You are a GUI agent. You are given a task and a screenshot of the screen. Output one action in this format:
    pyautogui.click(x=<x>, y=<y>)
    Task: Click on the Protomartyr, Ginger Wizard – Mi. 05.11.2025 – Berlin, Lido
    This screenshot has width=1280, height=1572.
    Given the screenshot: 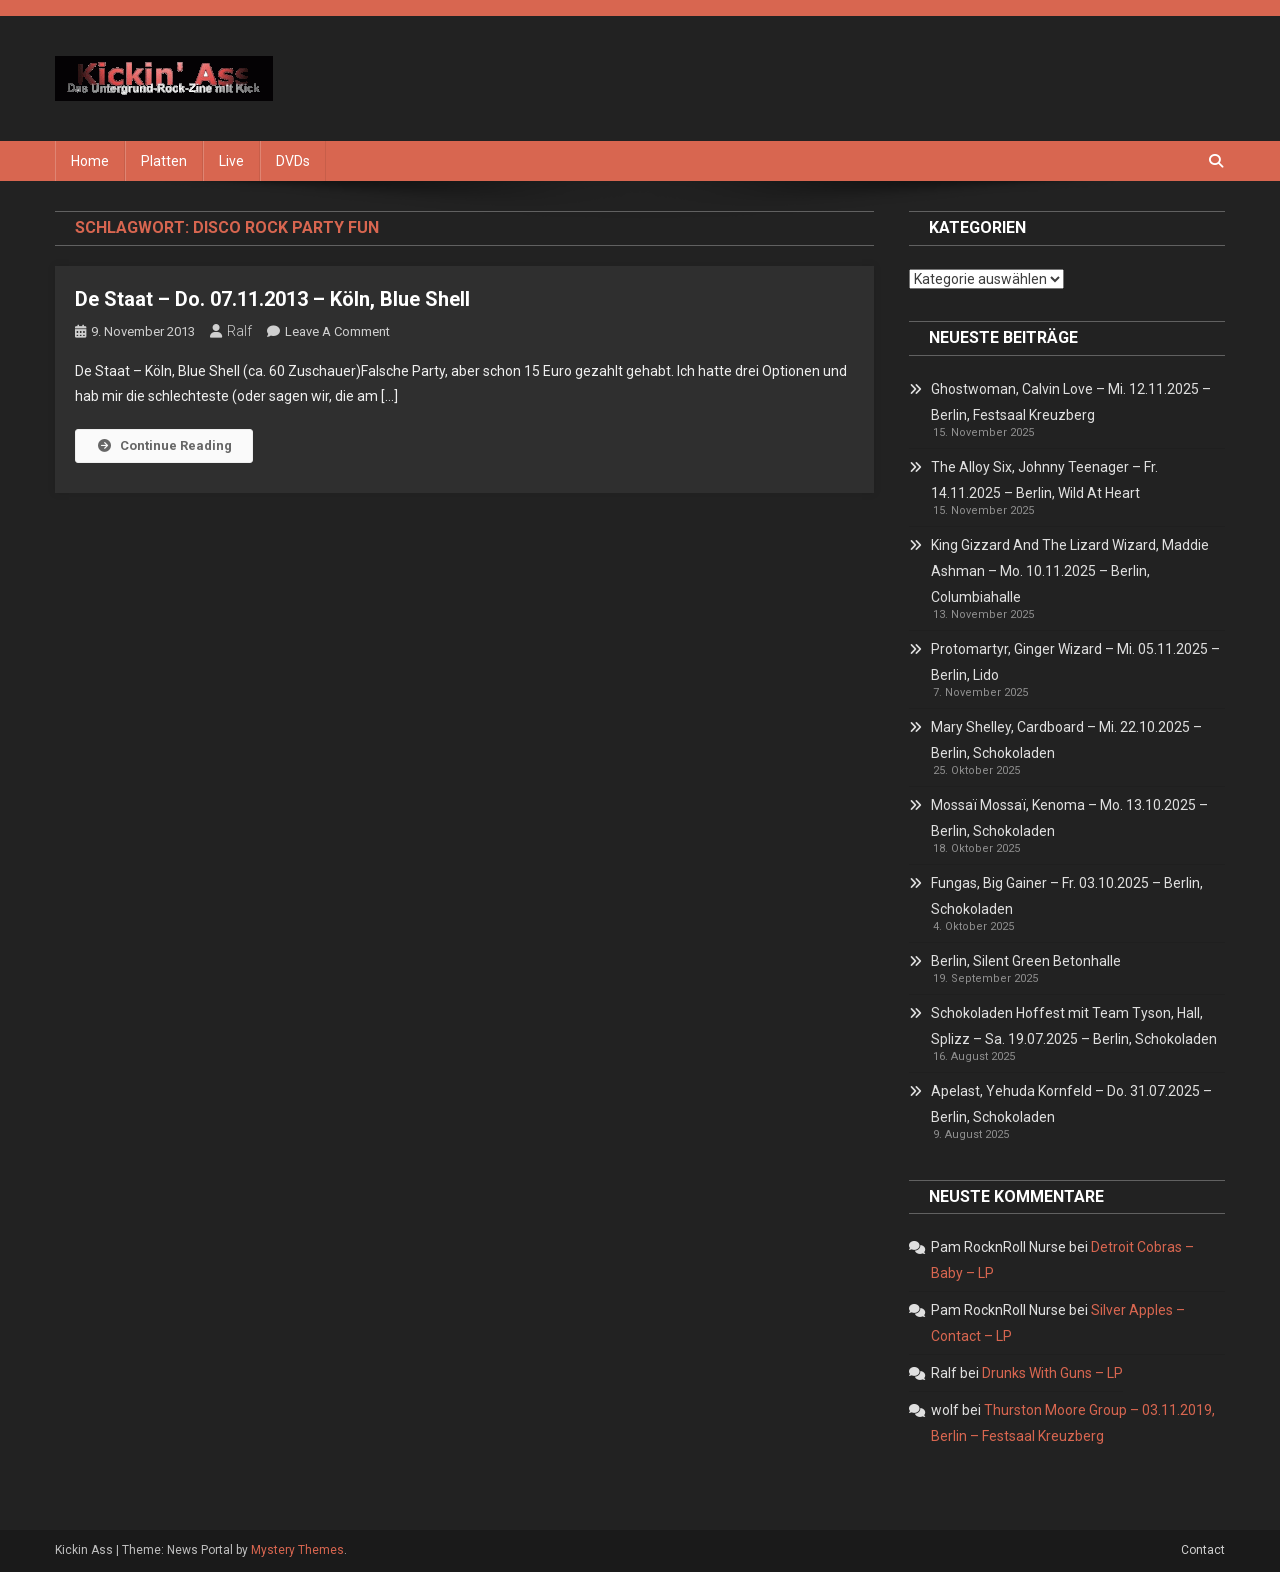 What is the action you would take?
    pyautogui.click(x=1075, y=662)
    